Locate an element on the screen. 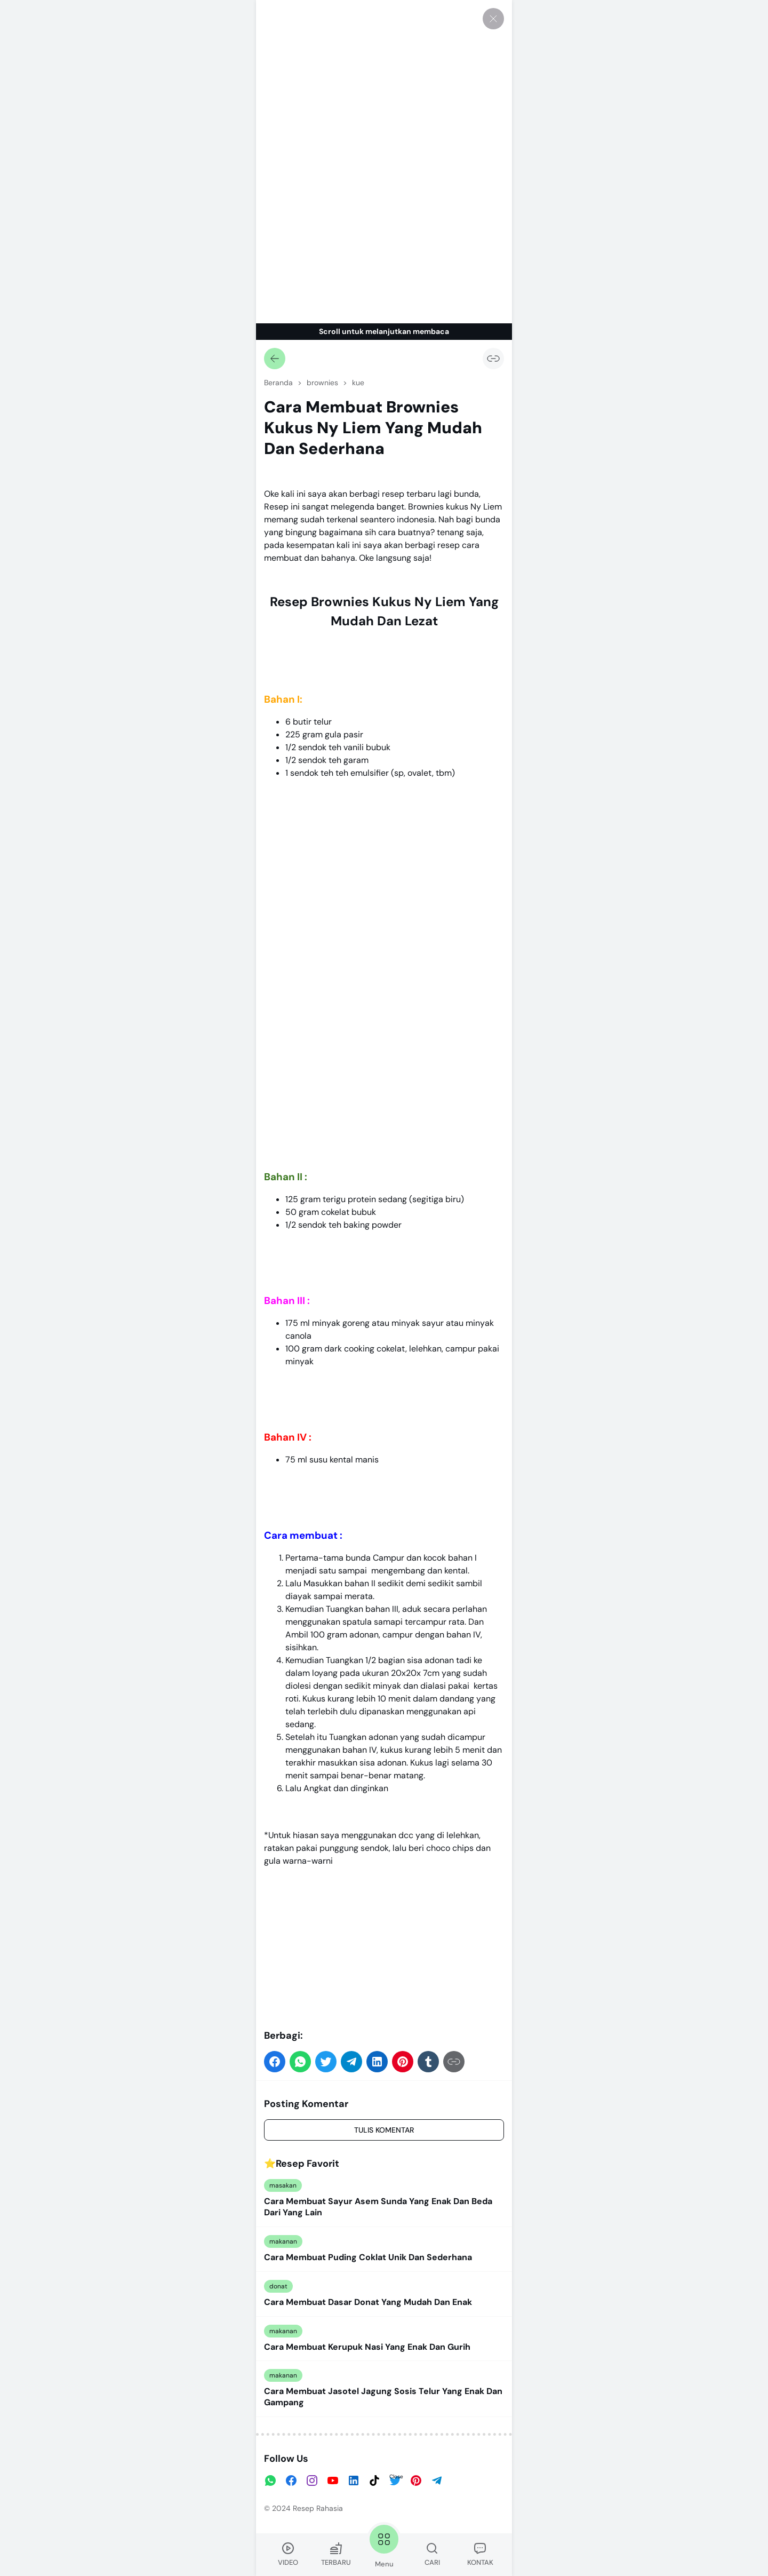 The image size is (768, 2576). donat is located at coordinates (278, 2286).